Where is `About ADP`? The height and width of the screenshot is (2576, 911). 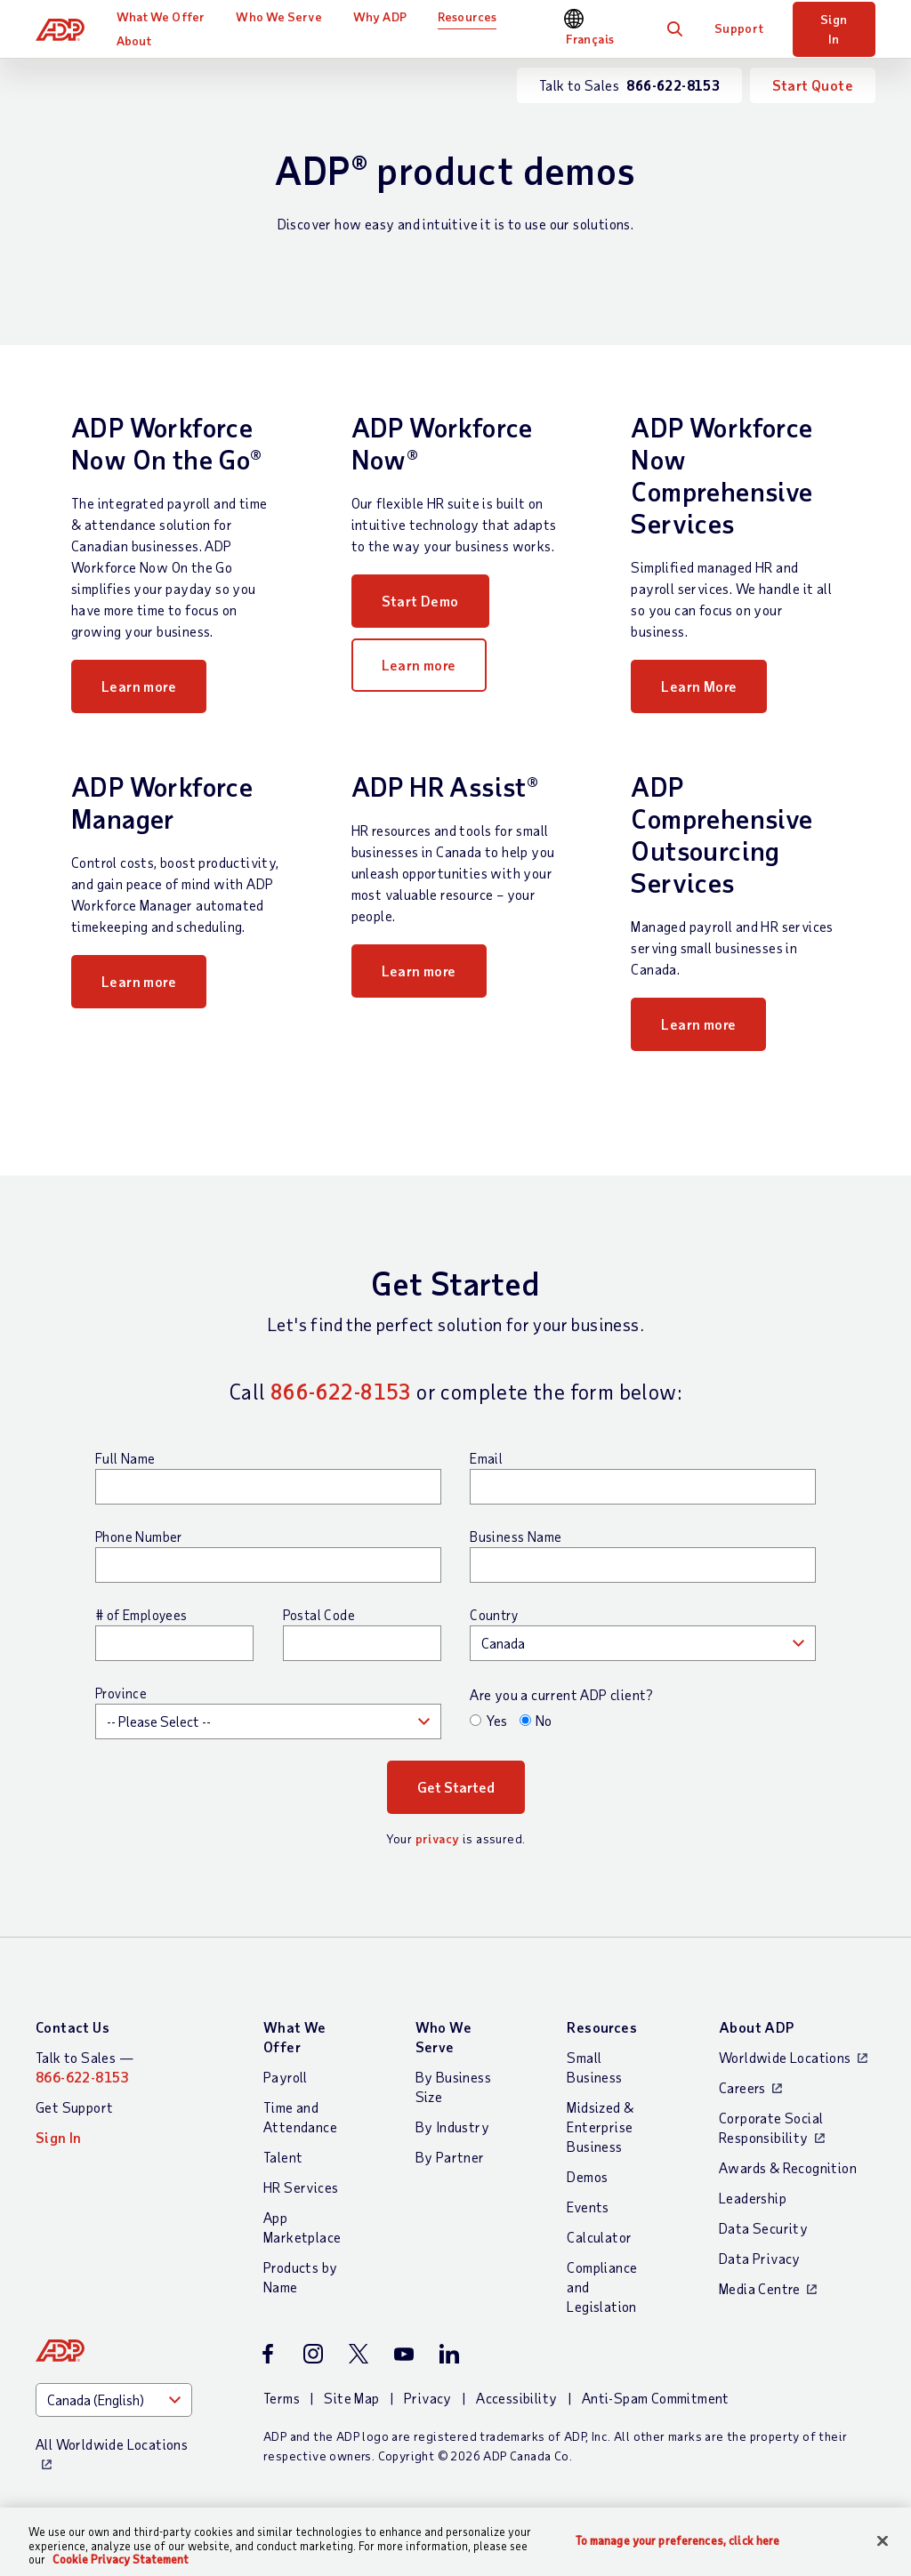
About ADP is located at coordinates (756, 2026).